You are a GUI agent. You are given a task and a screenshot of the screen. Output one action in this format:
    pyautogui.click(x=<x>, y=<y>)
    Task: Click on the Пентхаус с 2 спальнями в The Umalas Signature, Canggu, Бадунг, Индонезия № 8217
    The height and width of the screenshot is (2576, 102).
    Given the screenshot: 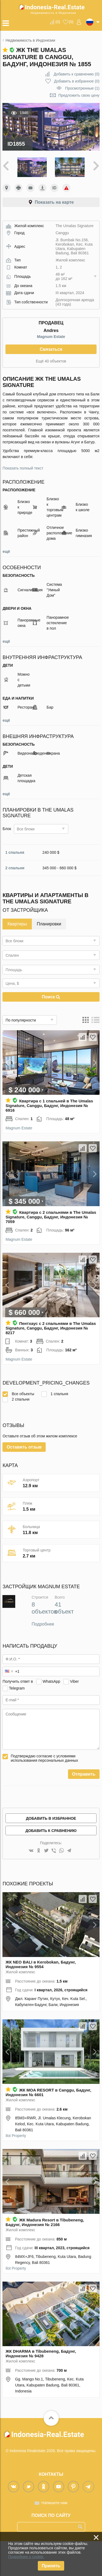 What is the action you would take?
    pyautogui.click(x=50, y=1328)
    